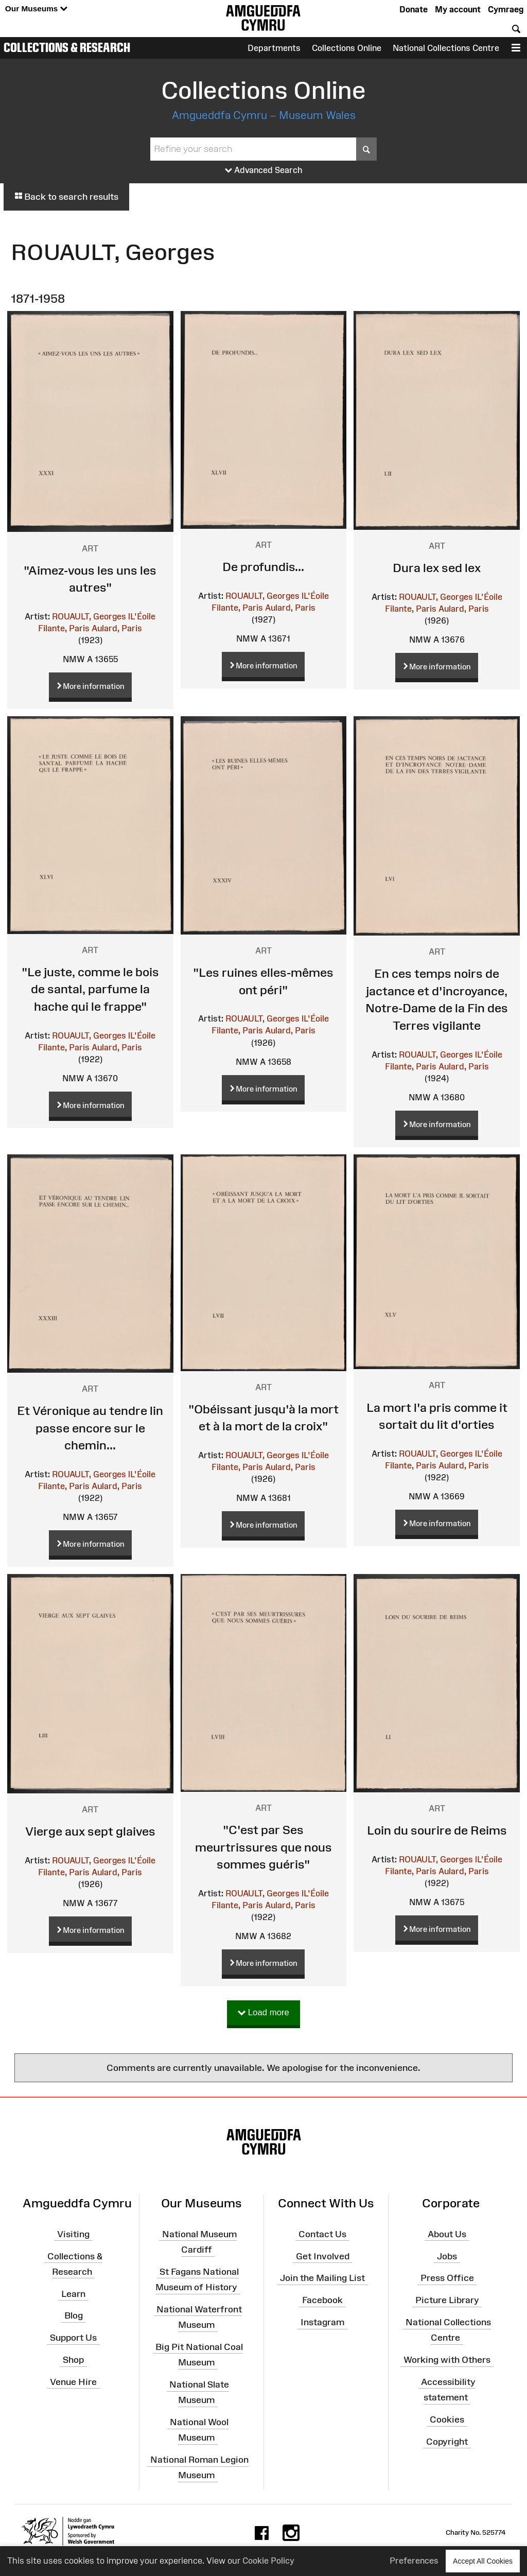 The width and height of the screenshot is (527, 2576). What do you see at coordinates (447, 2278) in the screenshot?
I see `Press Office` at bounding box center [447, 2278].